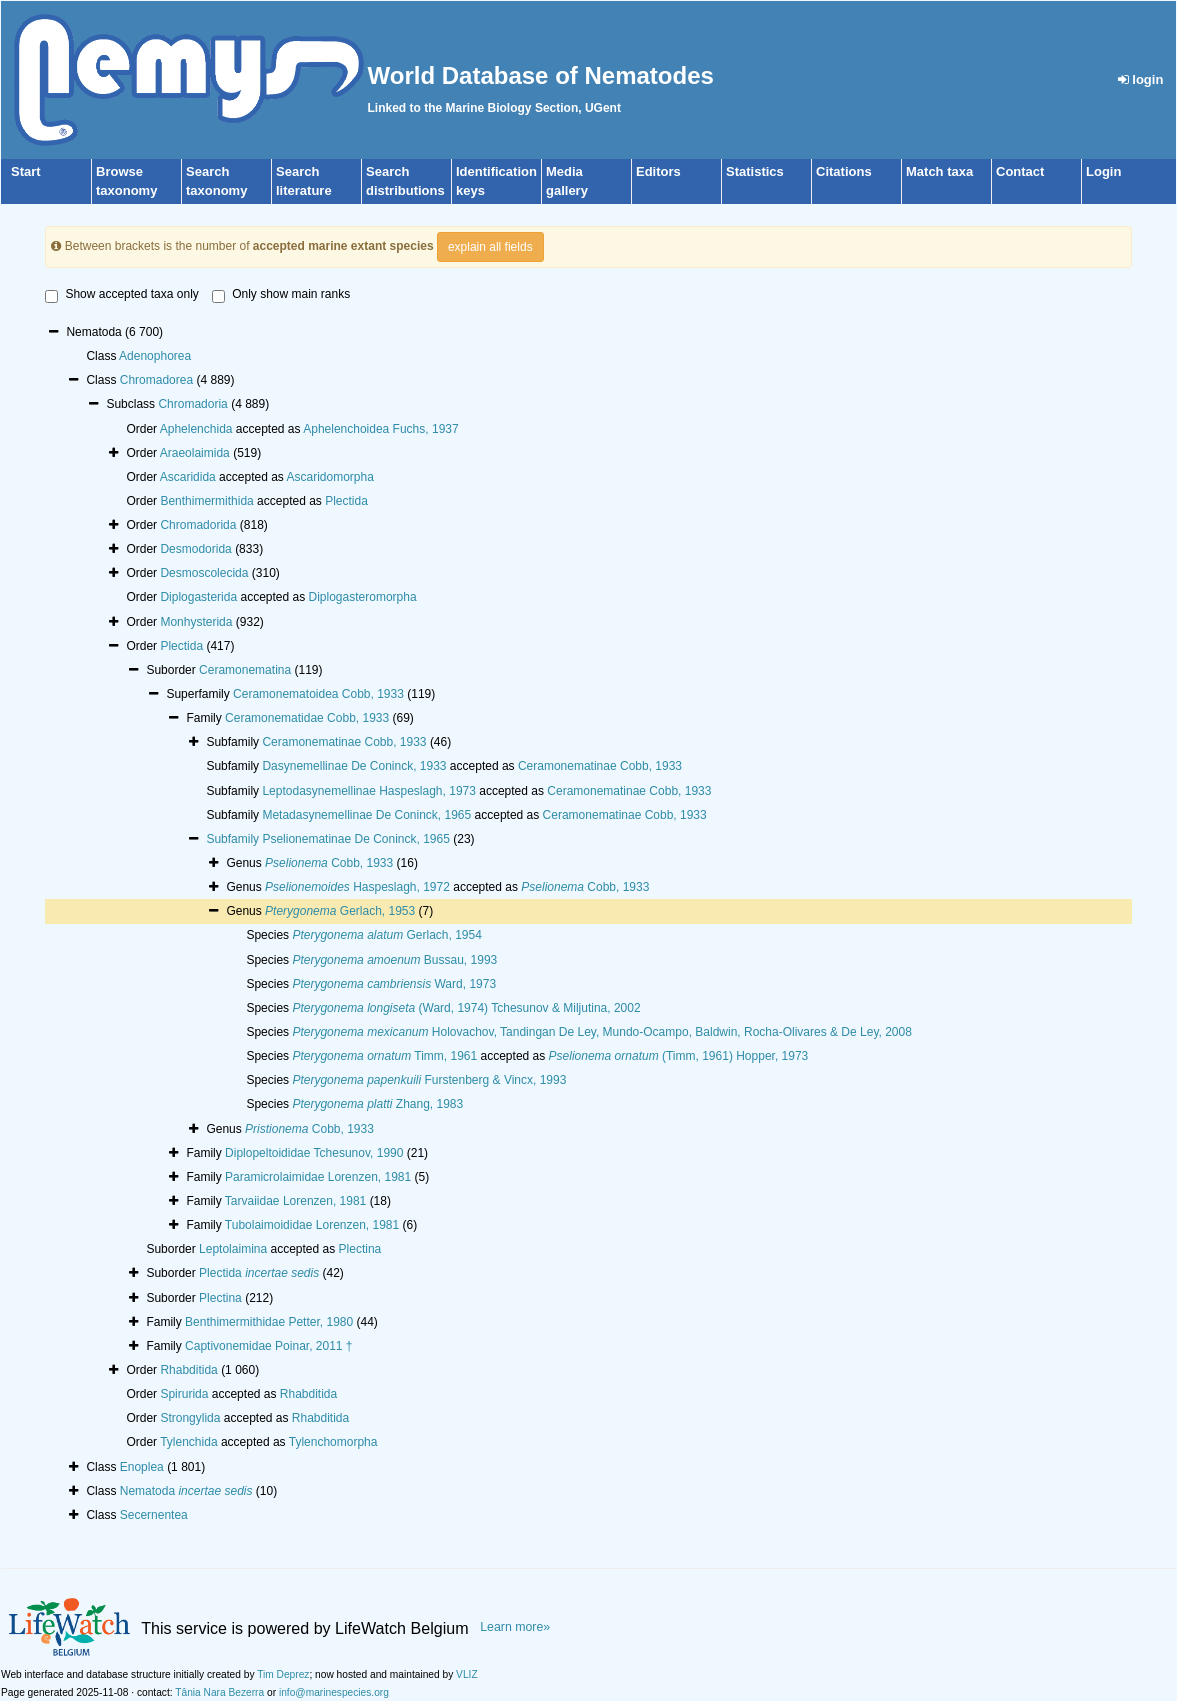  What do you see at coordinates (346, 501) in the screenshot?
I see `Plectida` at bounding box center [346, 501].